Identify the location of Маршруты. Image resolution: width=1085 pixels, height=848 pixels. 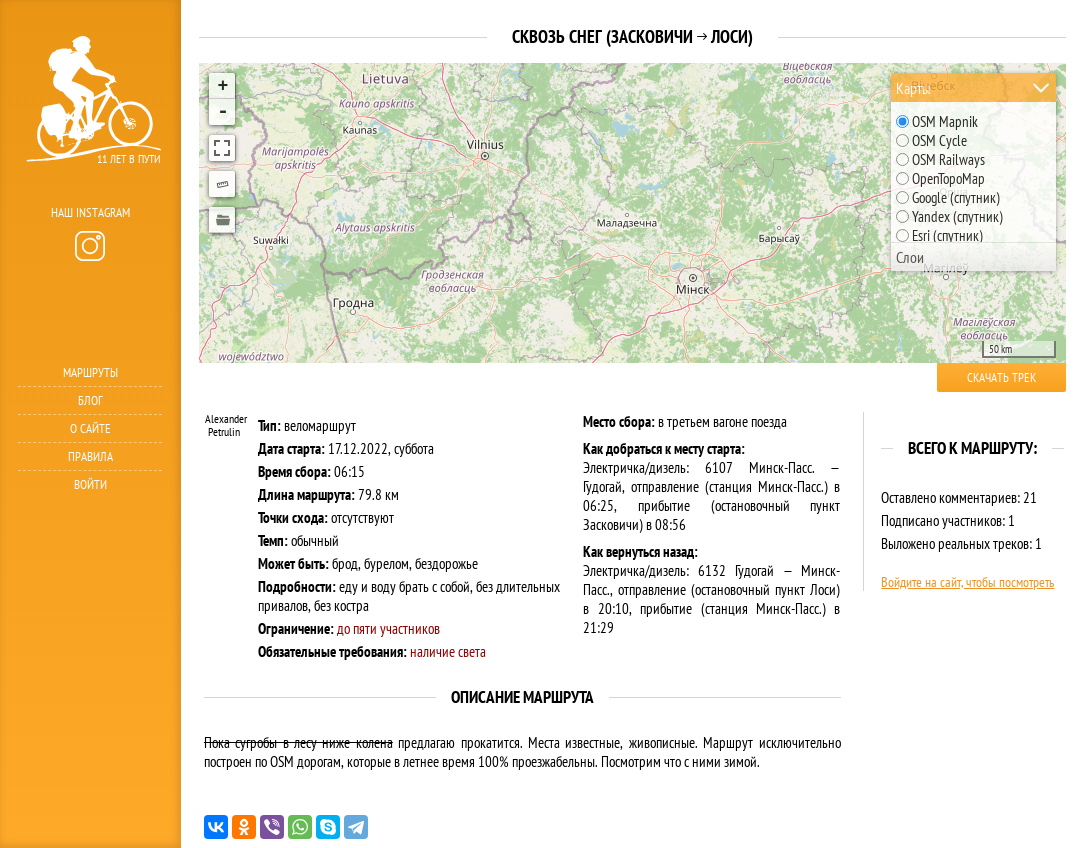
(90, 372).